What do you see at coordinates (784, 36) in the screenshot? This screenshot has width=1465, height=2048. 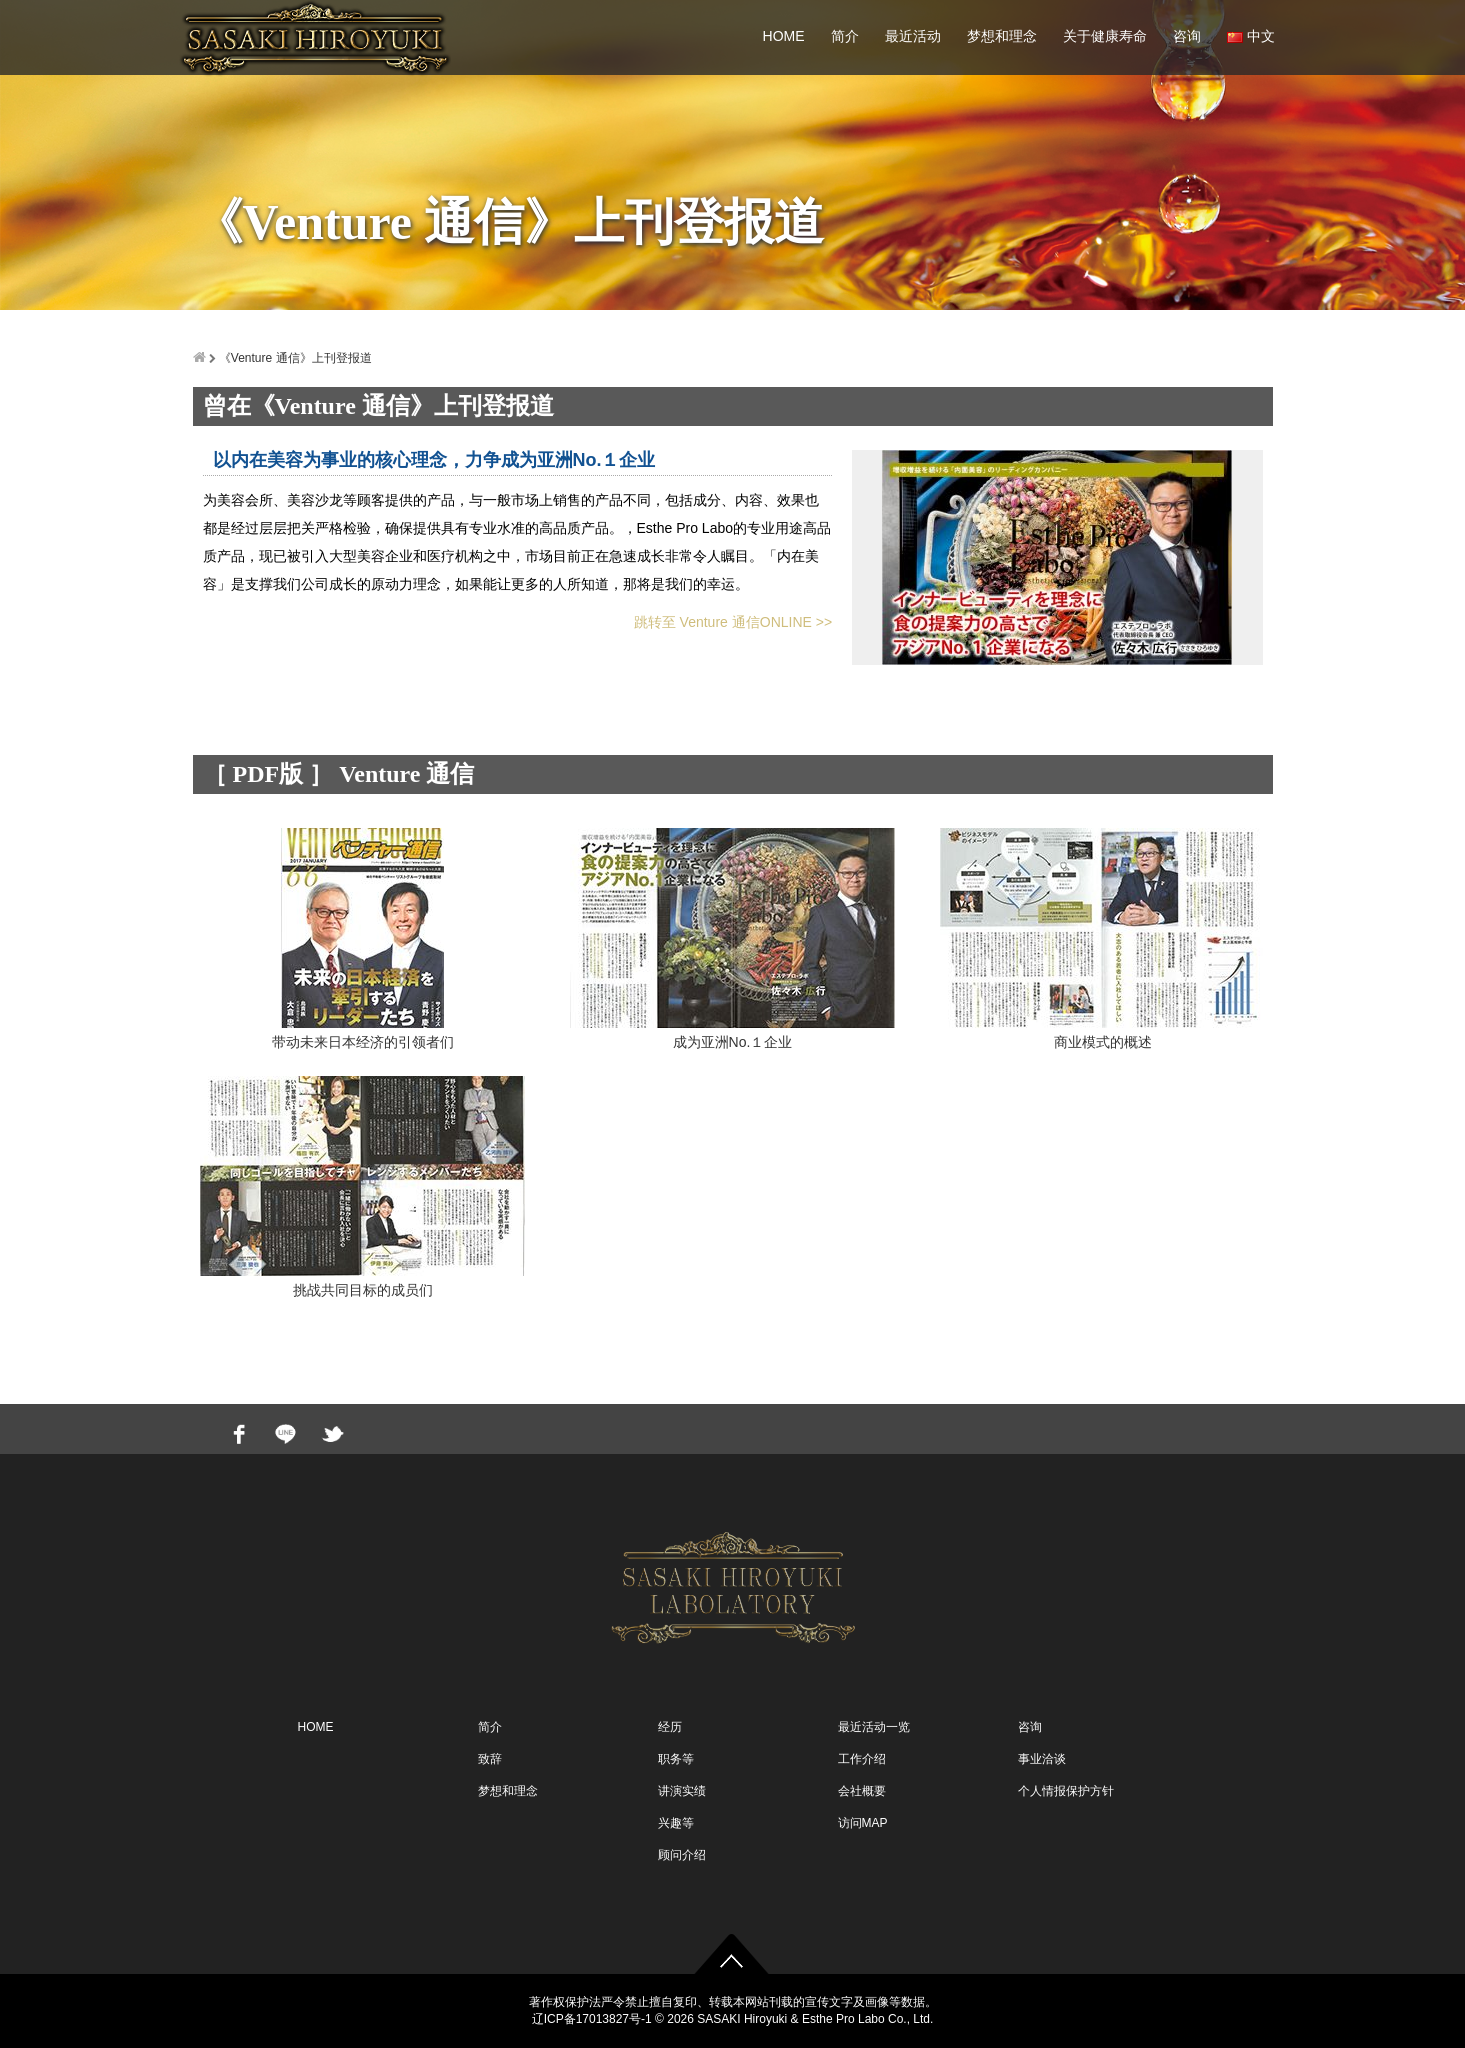 I see `HOME` at bounding box center [784, 36].